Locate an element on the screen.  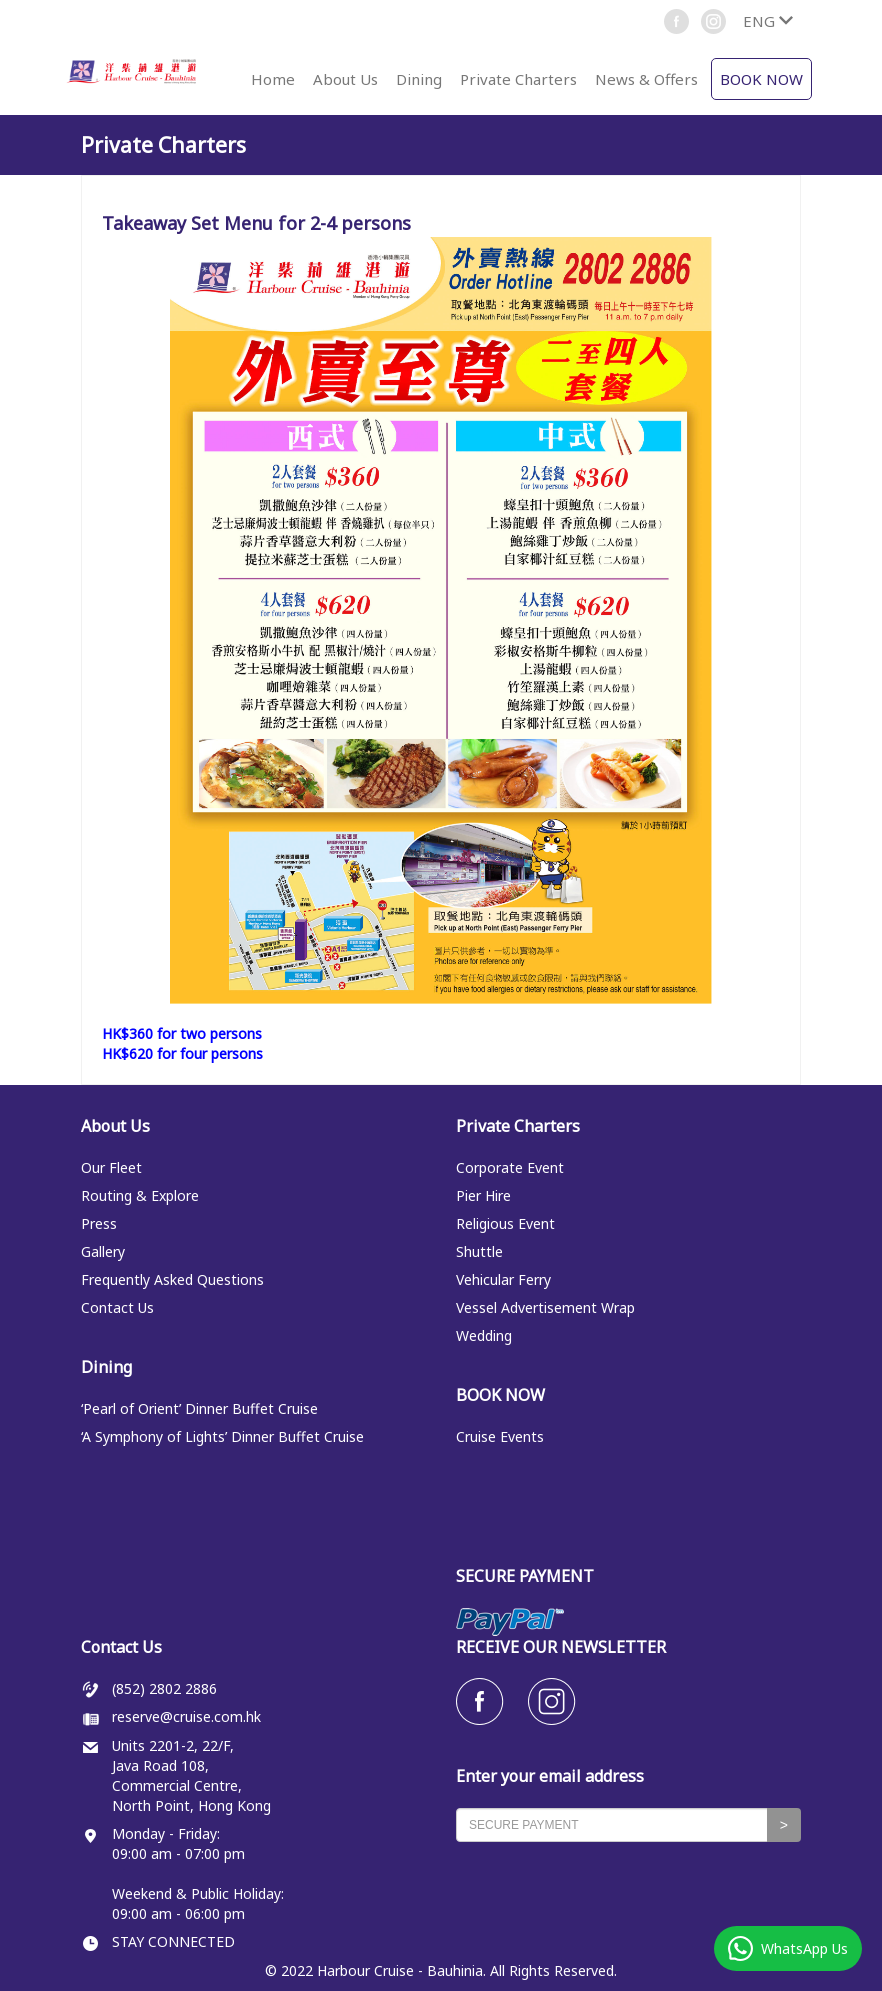
reserve@cruise.com.hk is located at coordinates (186, 1716).